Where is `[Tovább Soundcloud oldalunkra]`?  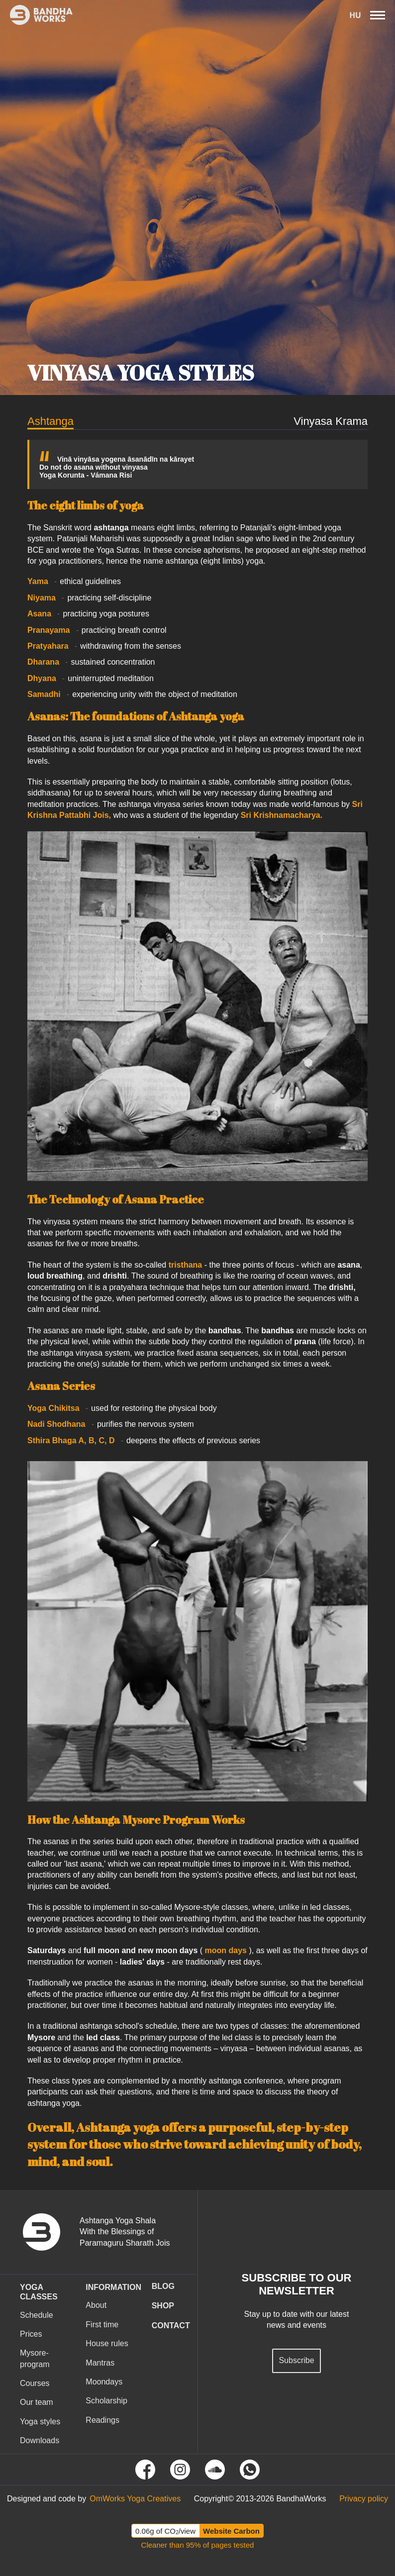 [Tovább Soundcloud oldalunkra] is located at coordinates (214, 2469).